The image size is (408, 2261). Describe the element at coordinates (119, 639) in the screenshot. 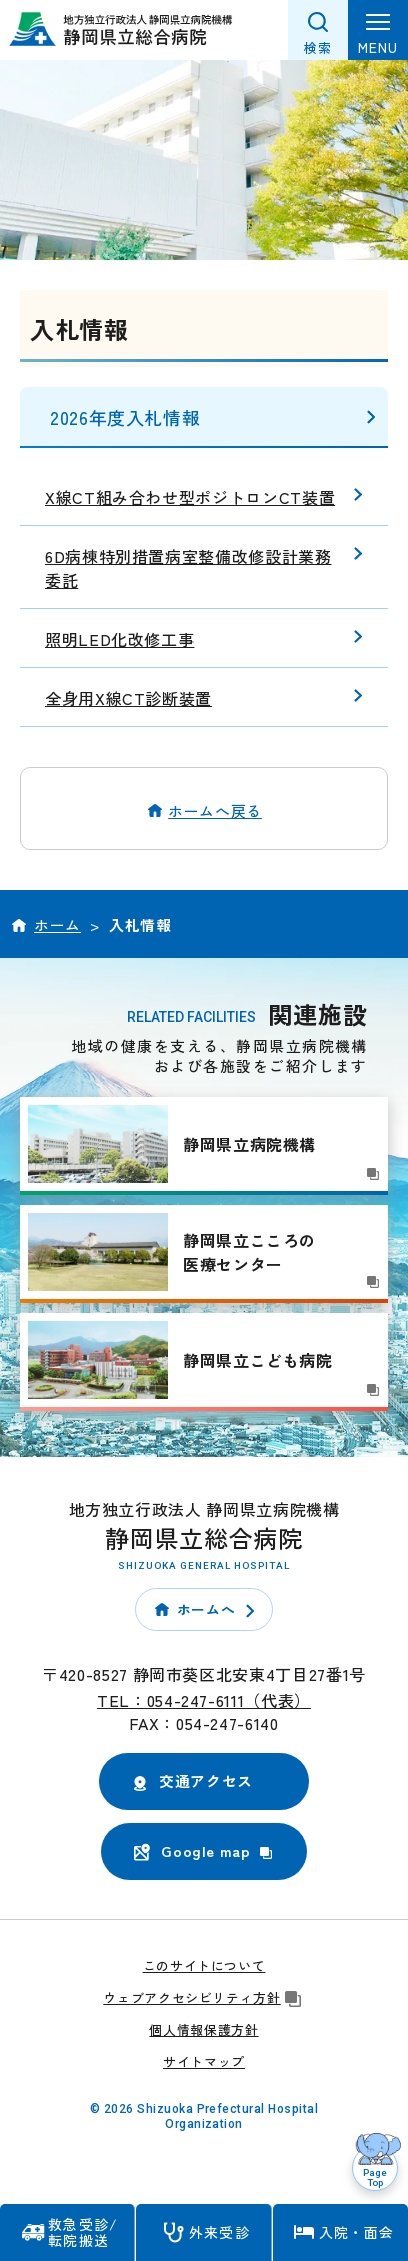

I see `照明LED化改修工事` at that location.